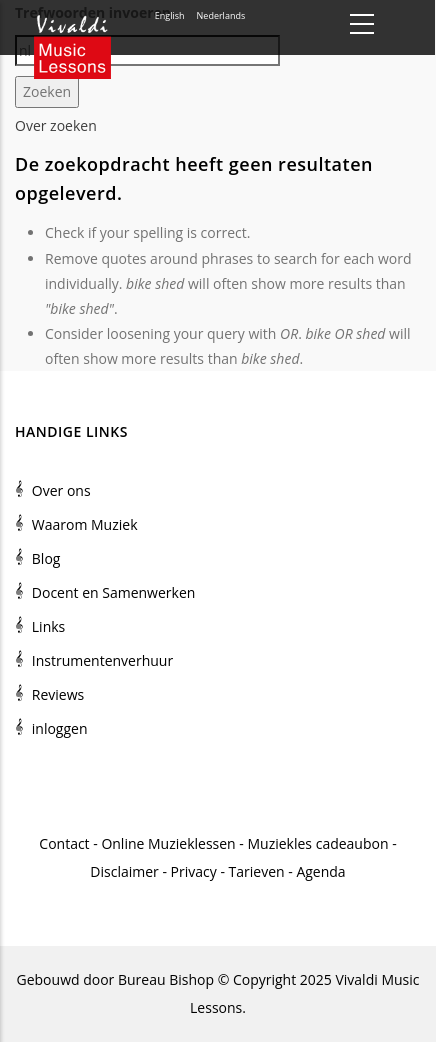  What do you see at coordinates (85, 524) in the screenshot?
I see `Waarom Muziek` at bounding box center [85, 524].